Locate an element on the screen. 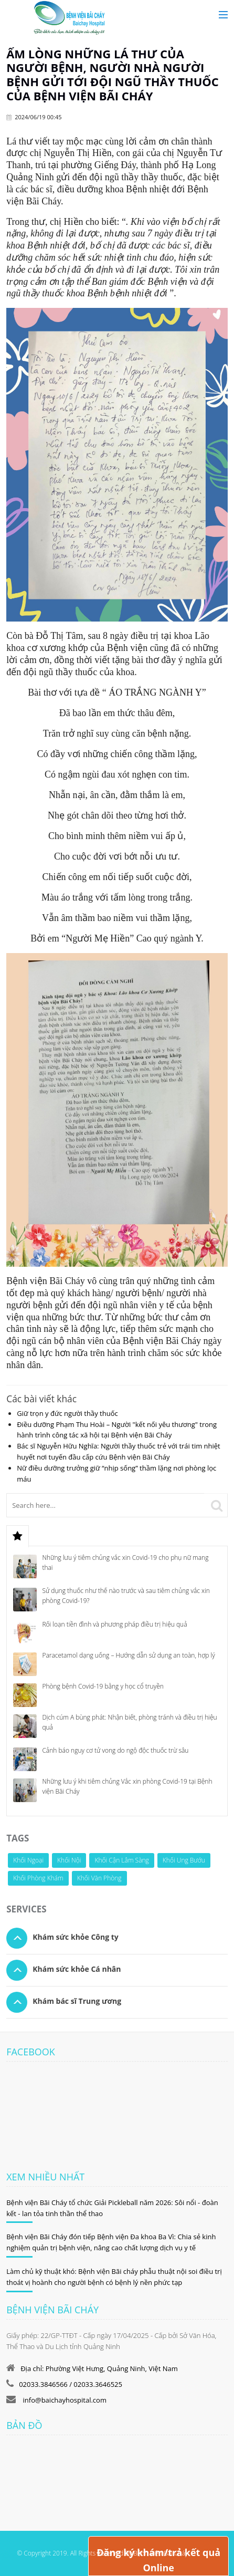  Cảnh báo nguy cơ tử vong do ngộ độc thuốc trừ sâu is located at coordinates (115, 1750).